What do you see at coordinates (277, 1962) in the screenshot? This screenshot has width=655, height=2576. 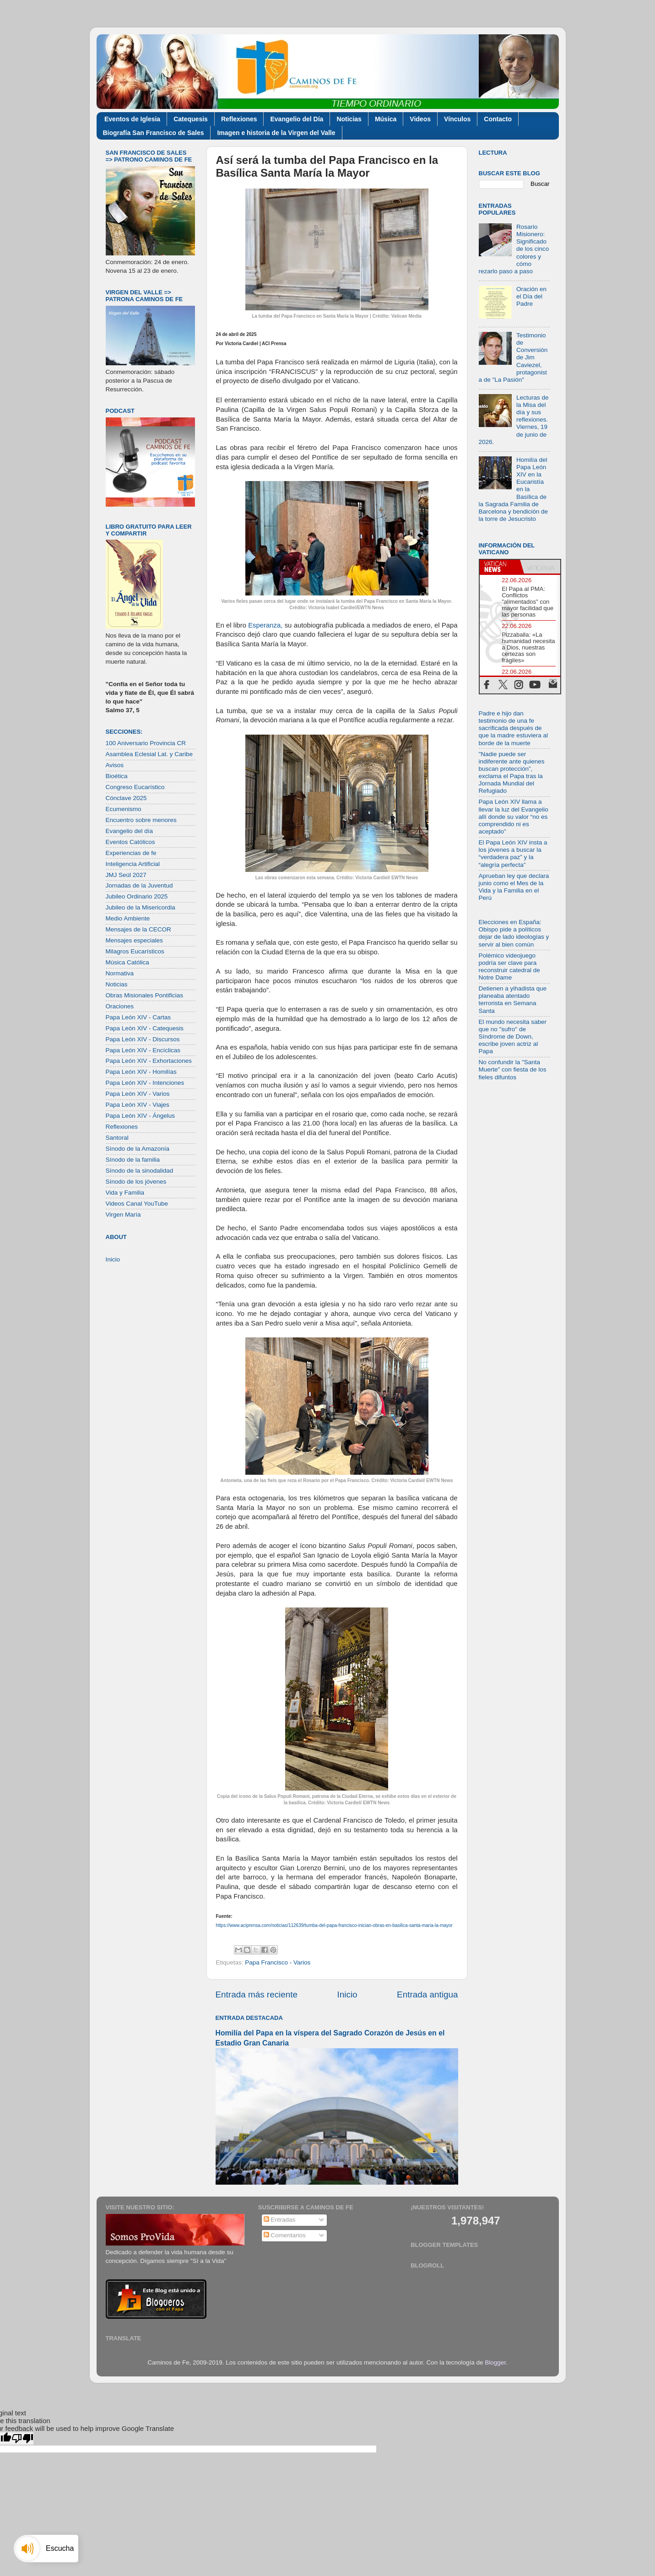 I see `Papa Francisco - Varios` at bounding box center [277, 1962].